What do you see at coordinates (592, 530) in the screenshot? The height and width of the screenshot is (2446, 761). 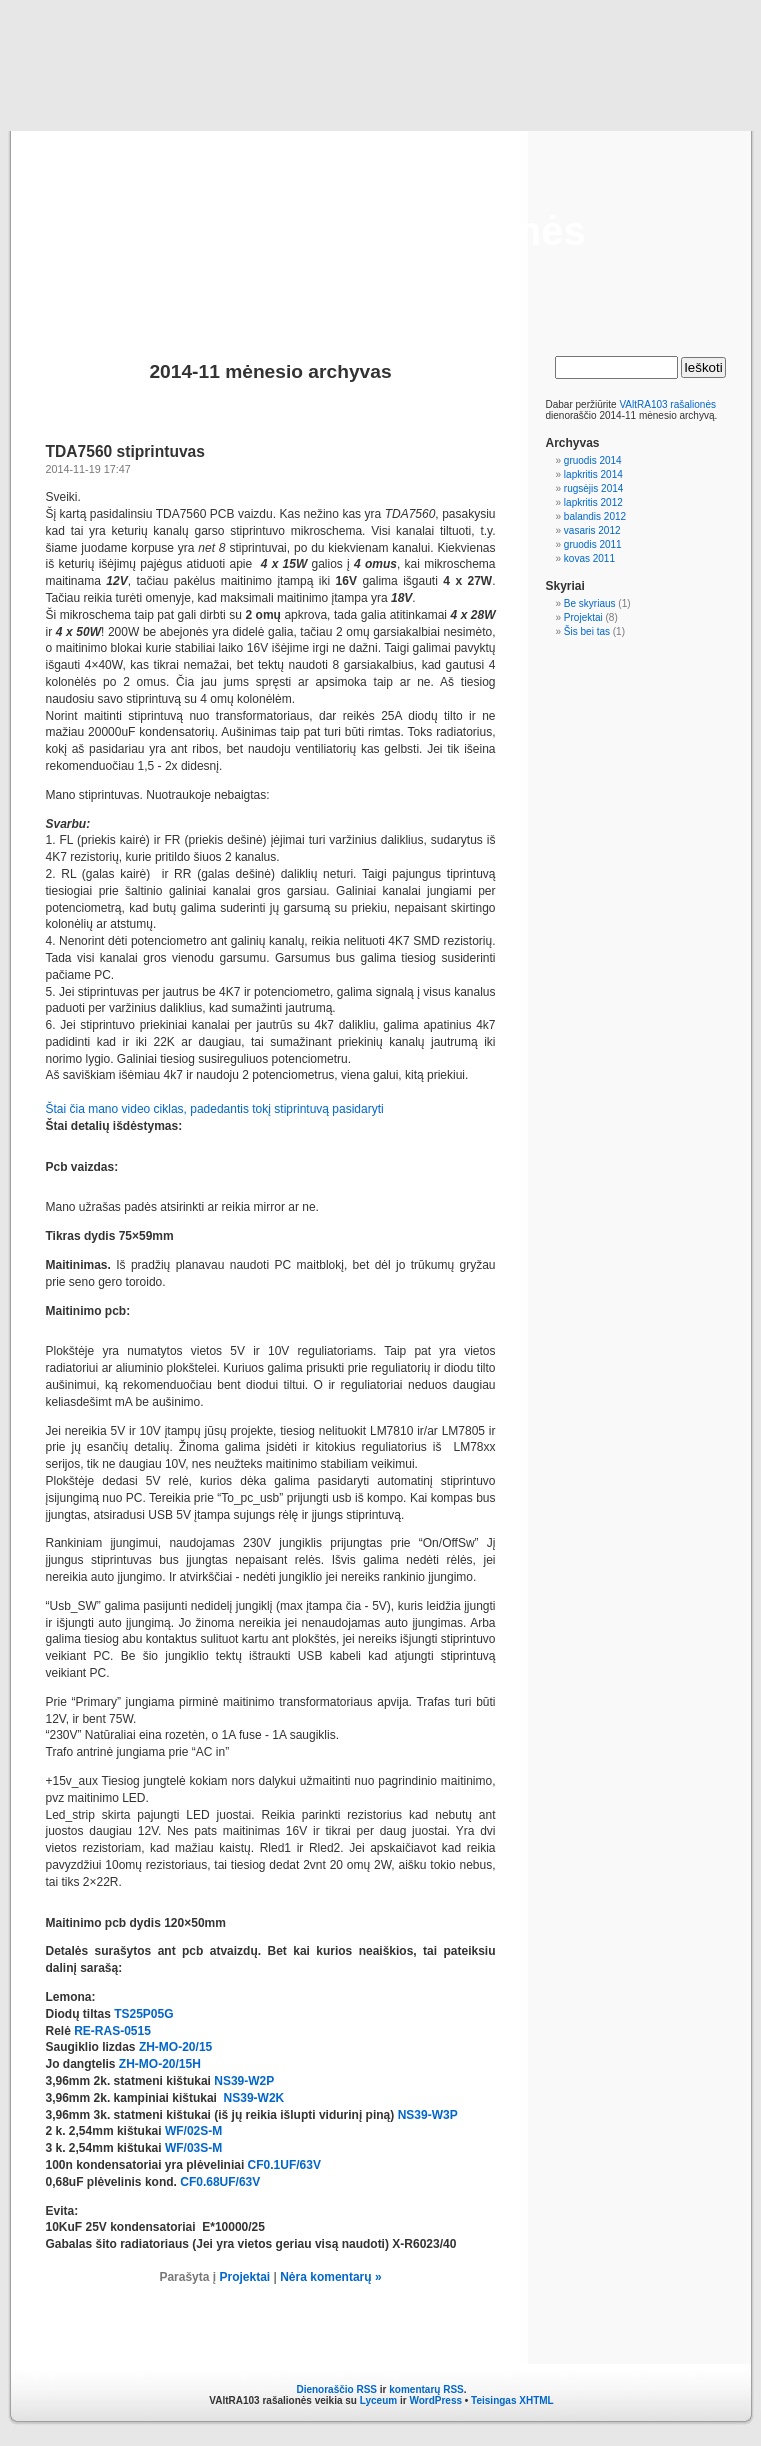 I see `vasaris 2012` at bounding box center [592, 530].